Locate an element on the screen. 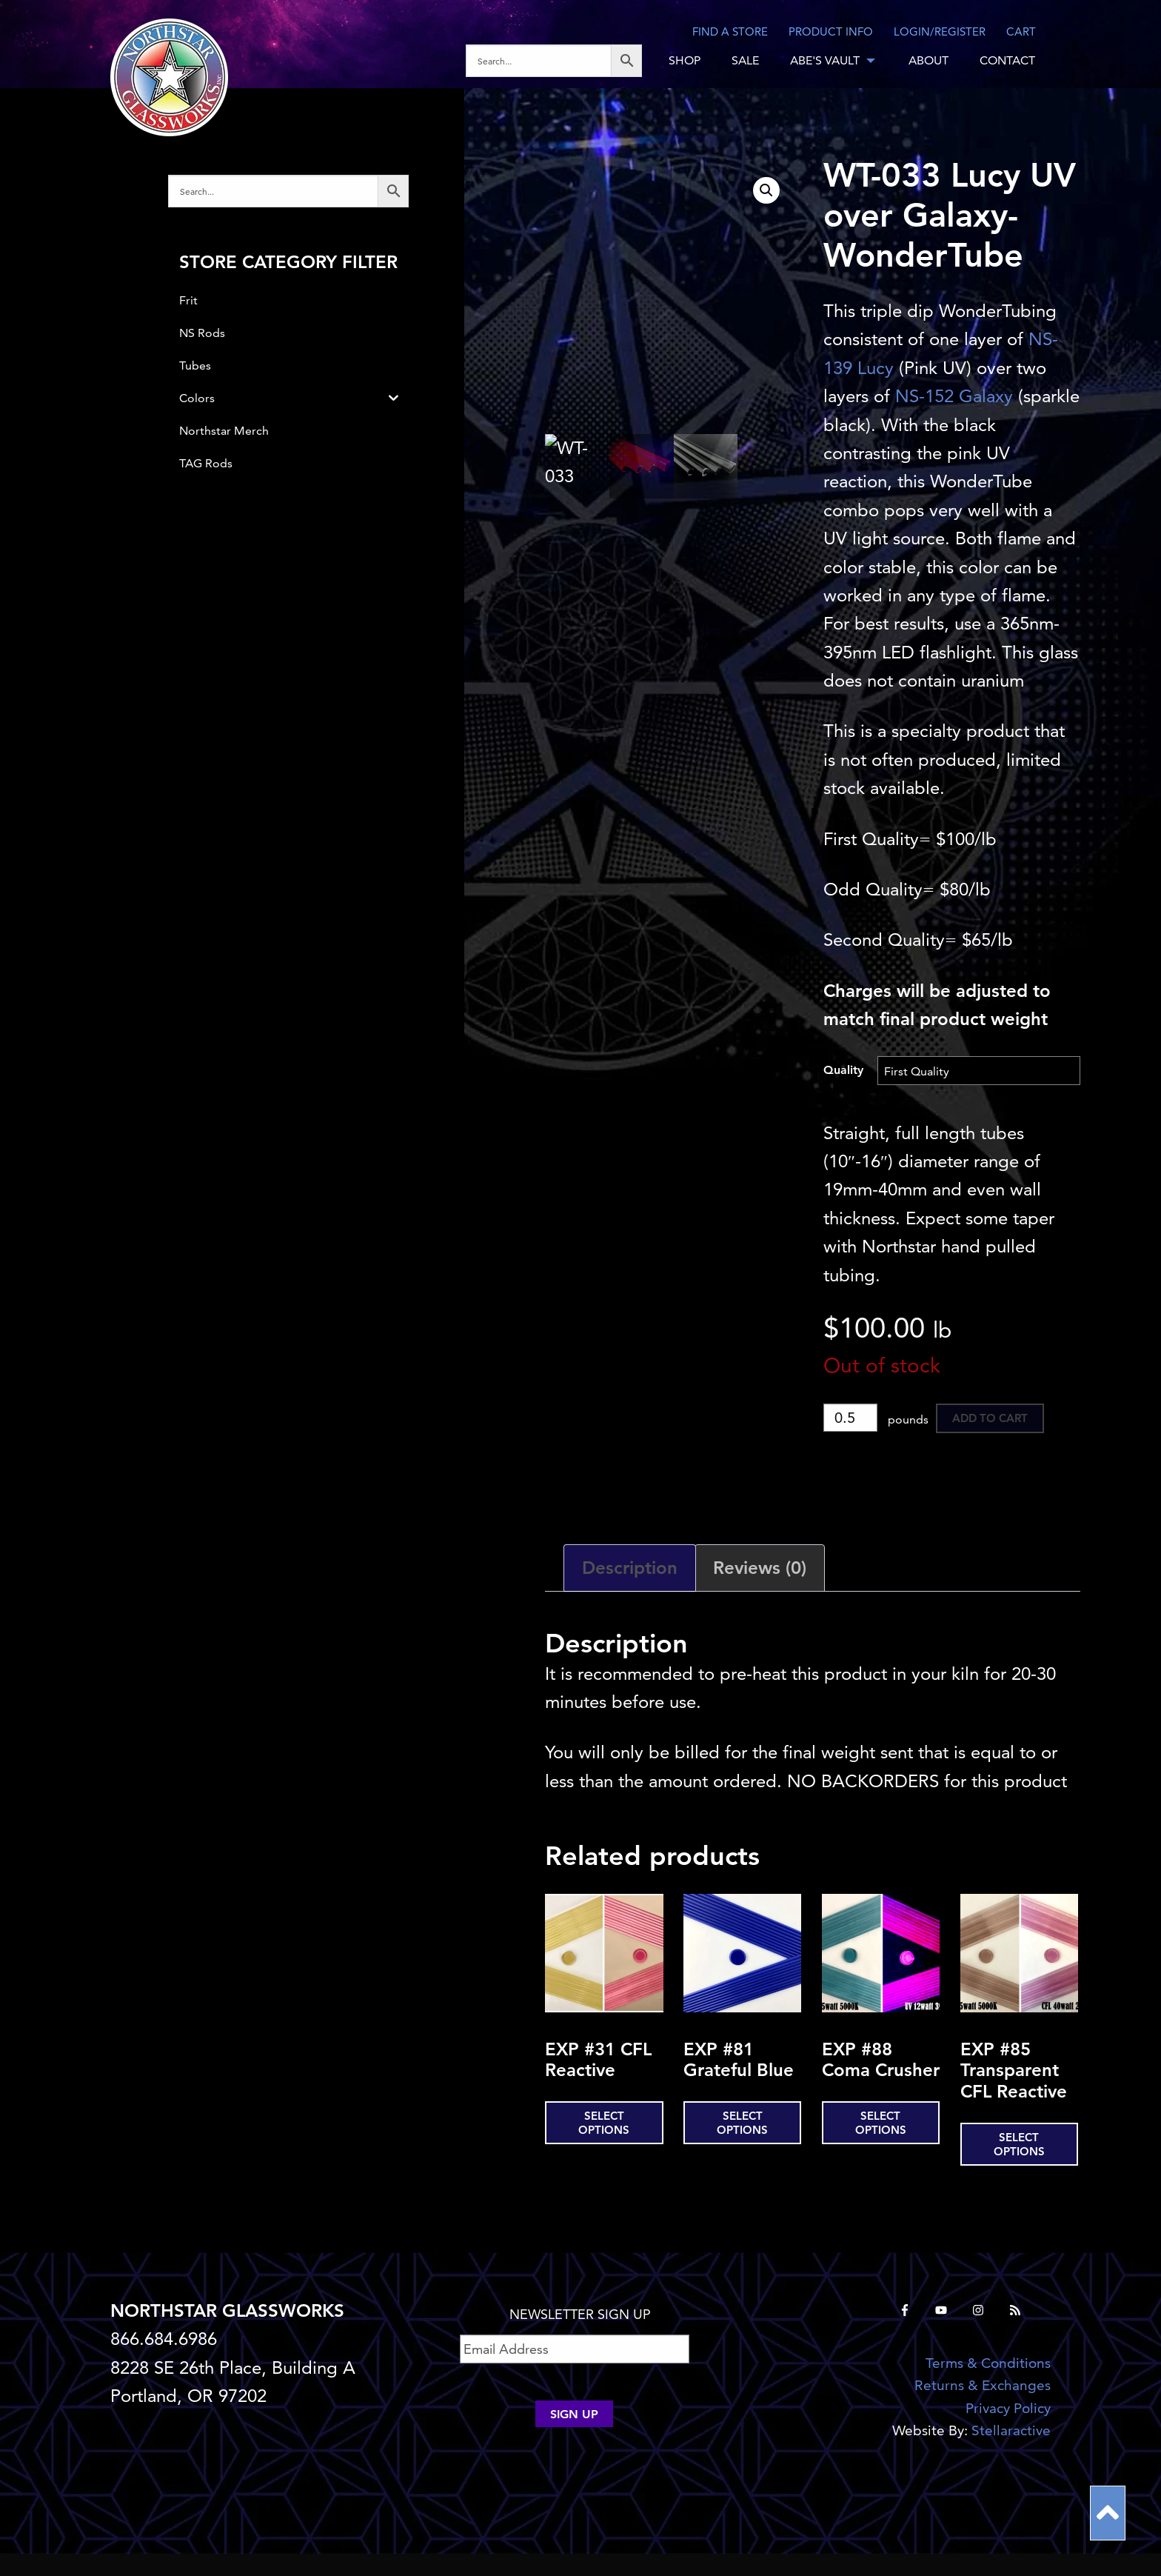 This screenshot has width=1161, height=2576. Select options [Select options for “EXP #81 Grateful Blue”] is located at coordinates (742, 2123).